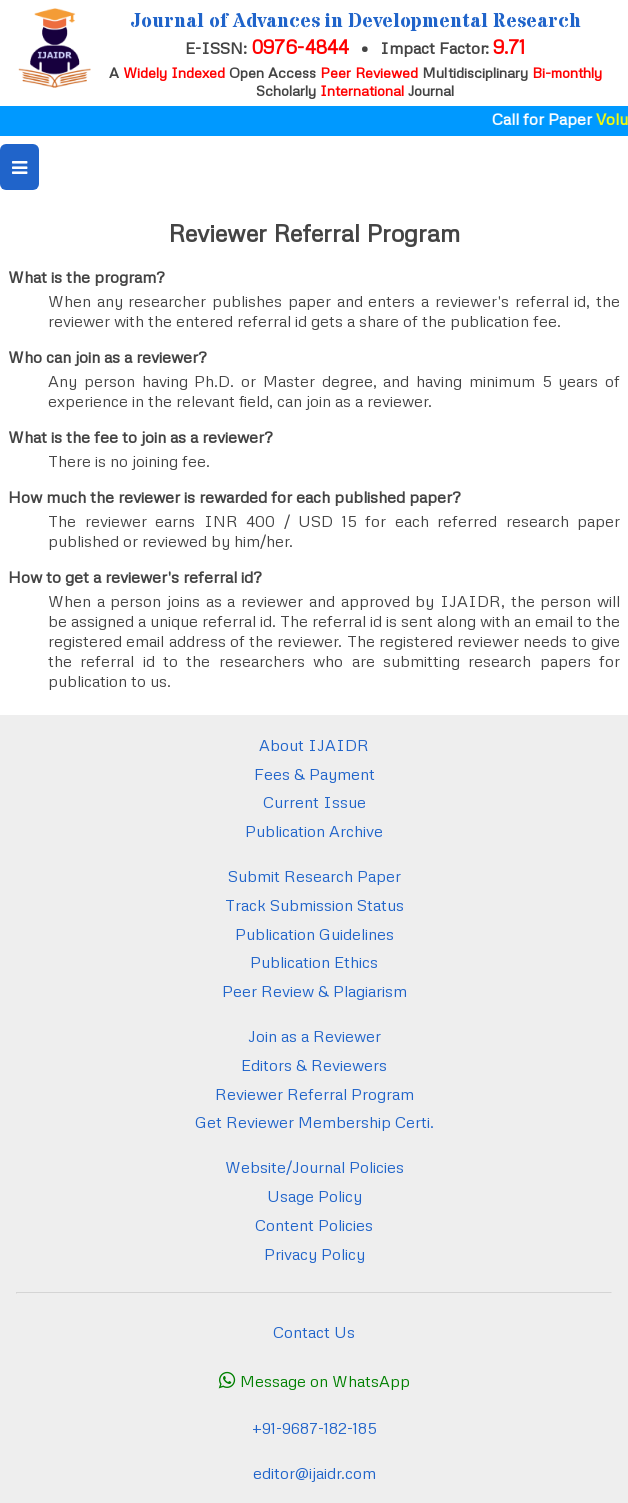  I want to click on Current Issue, so click(314, 802).